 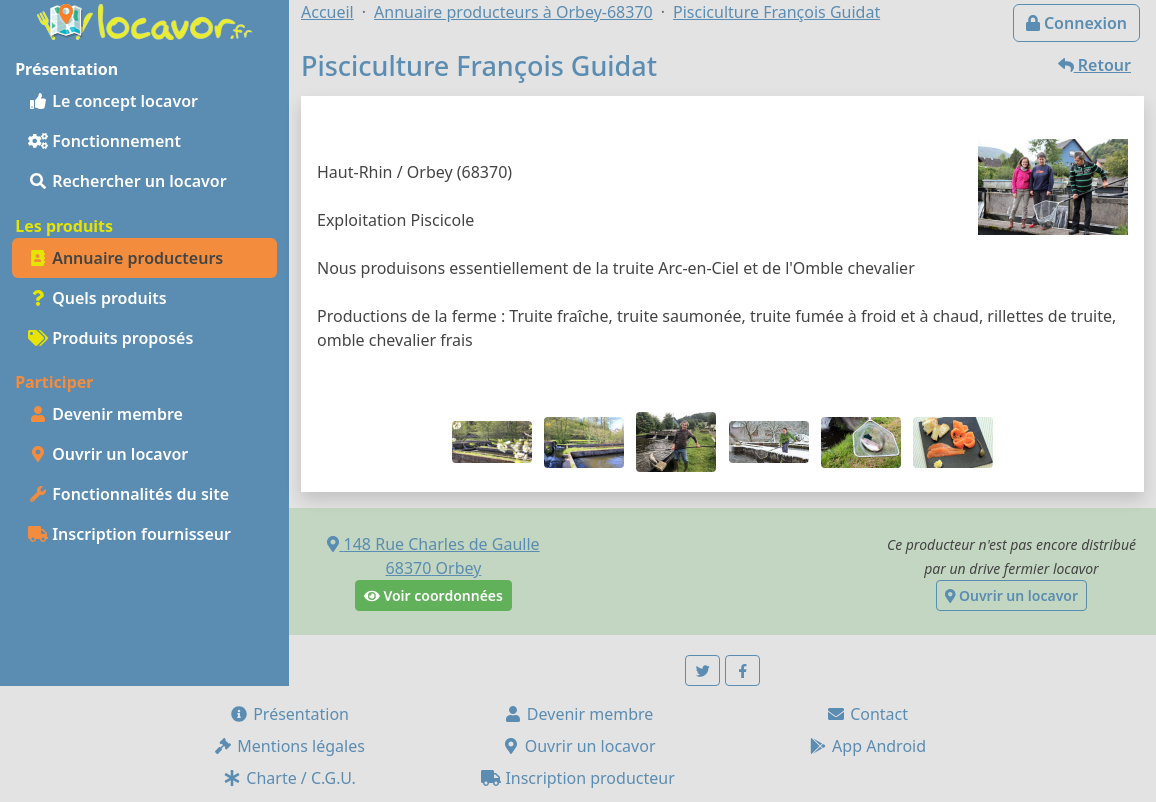 I want to click on App Android, so click(x=867, y=746).